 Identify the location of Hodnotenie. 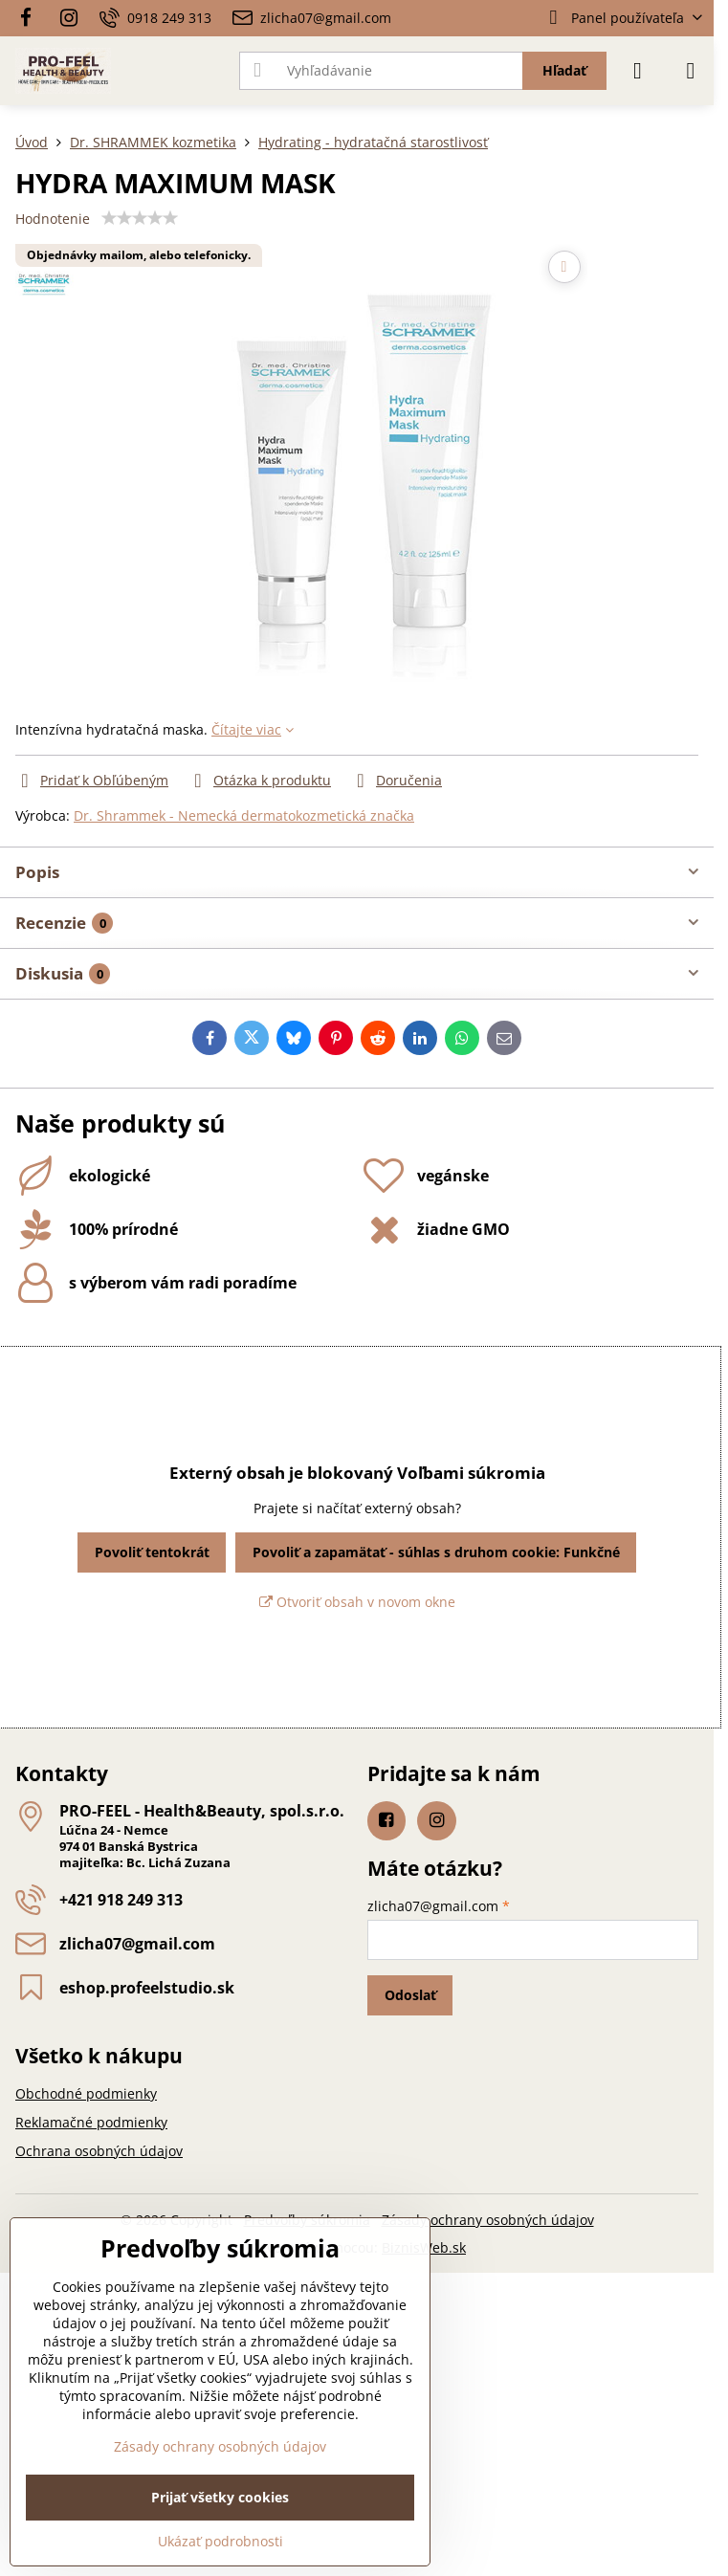
(52, 218).